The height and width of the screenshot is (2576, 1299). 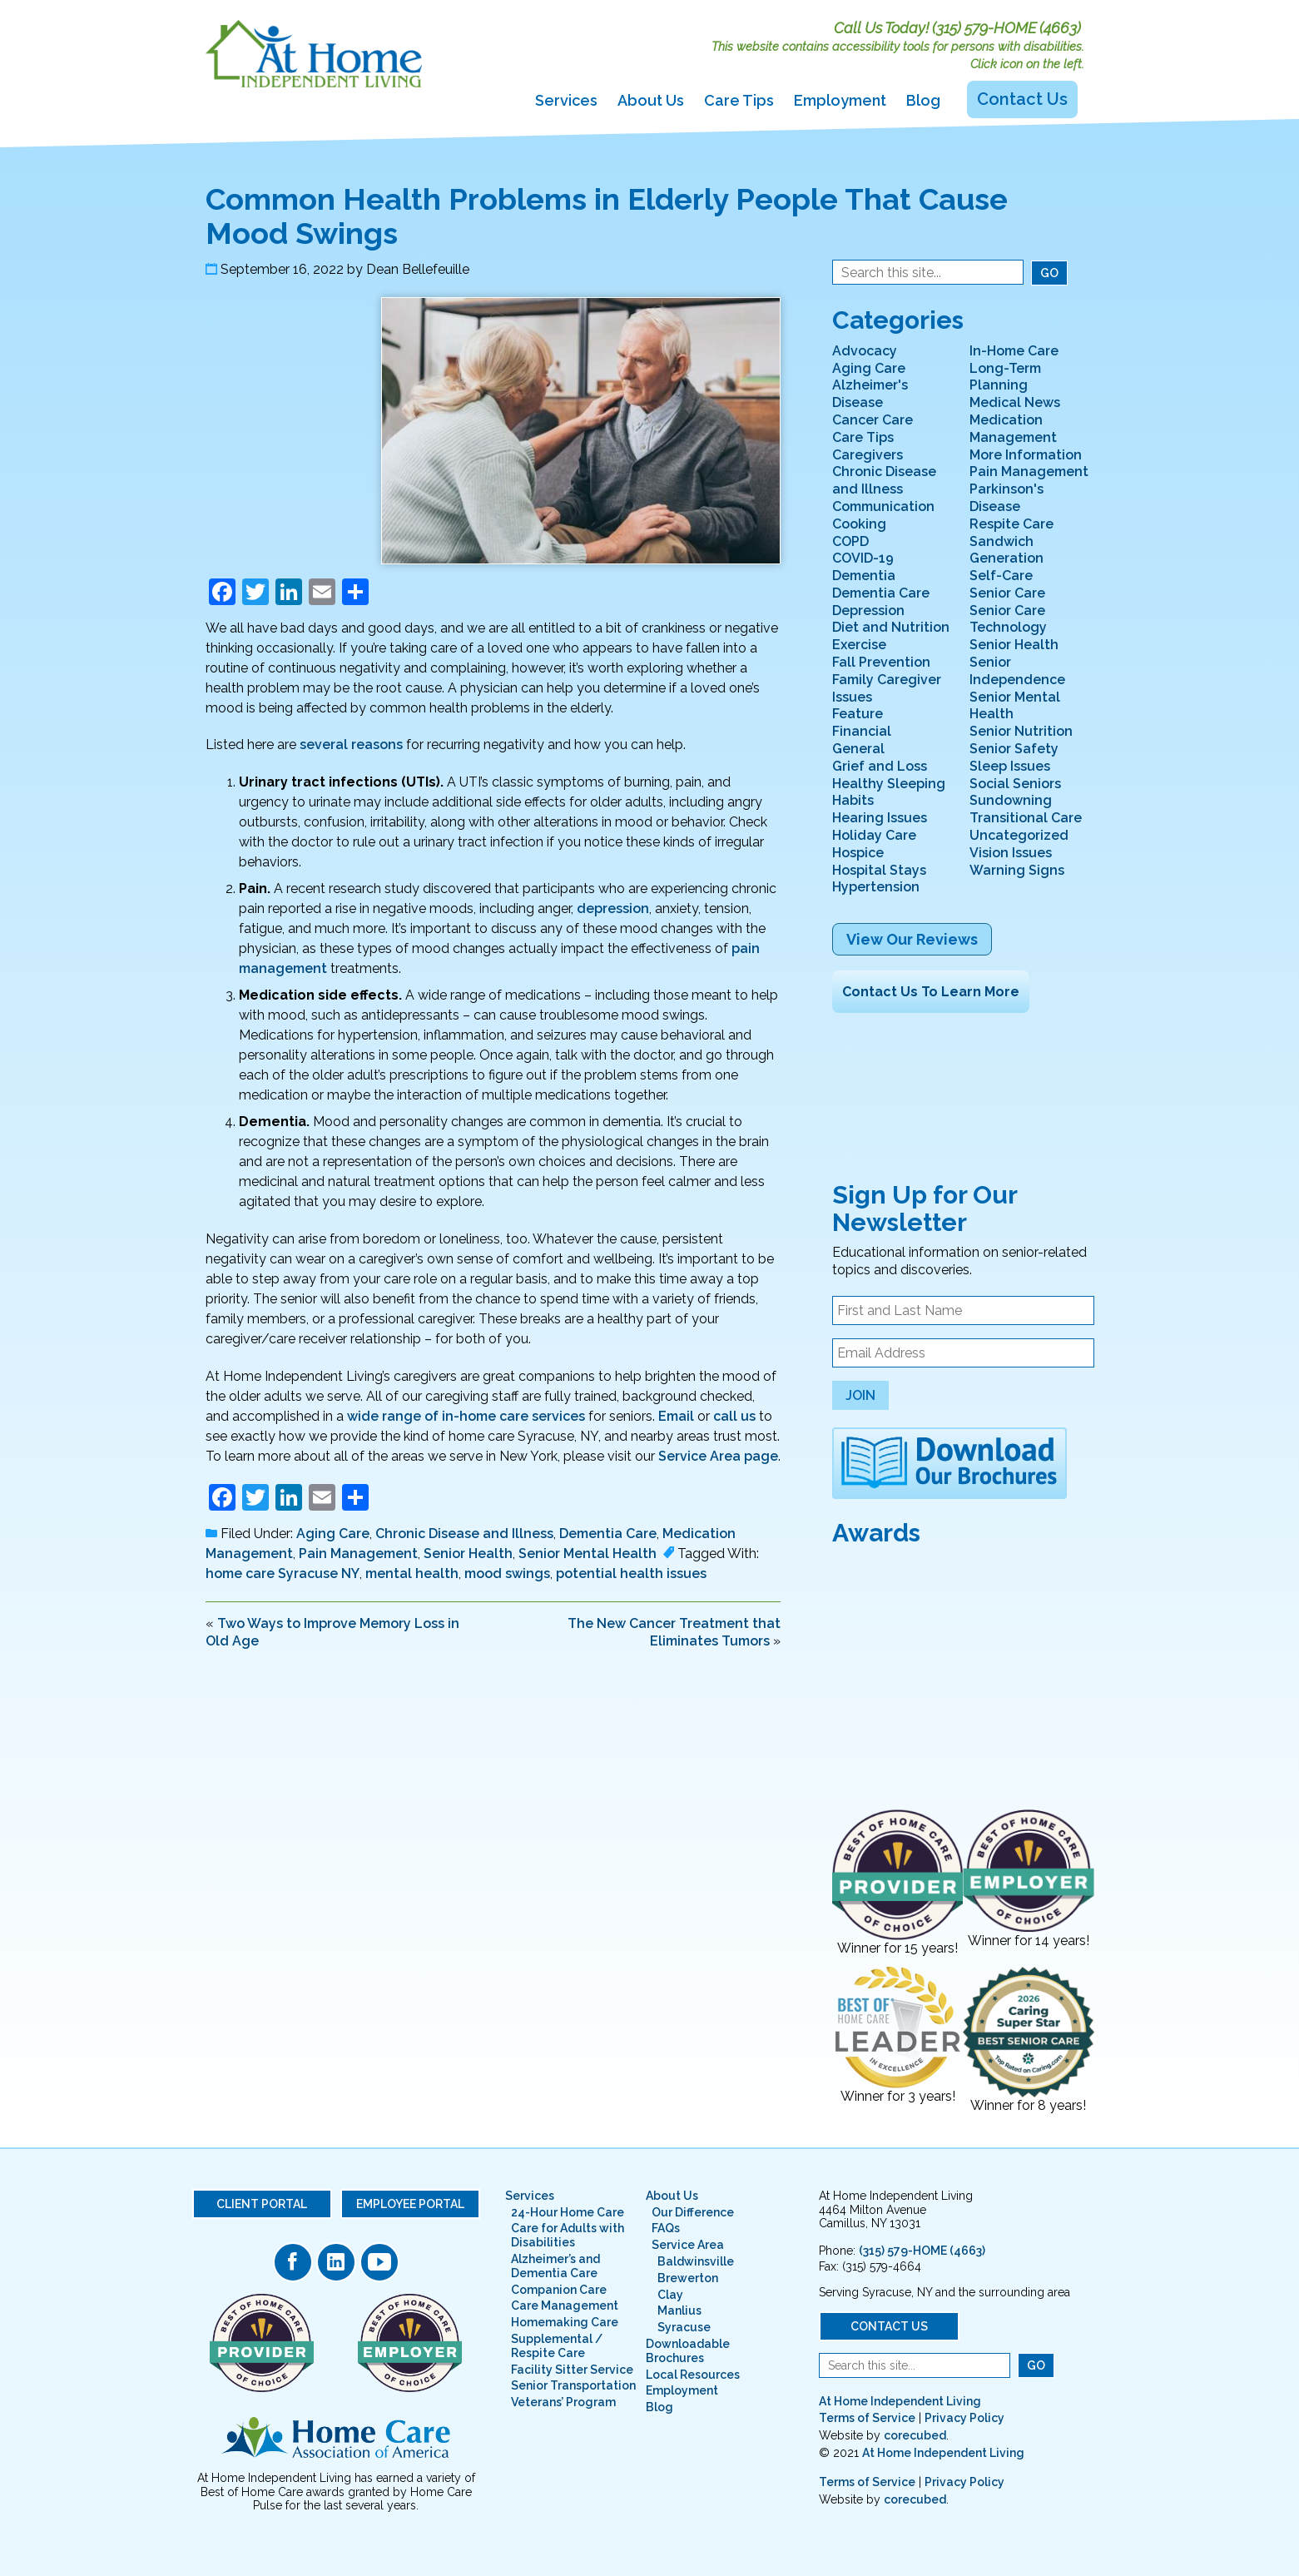 What do you see at coordinates (876, 887) in the screenshot?
I see `Hypertension` at bounding box center [876, 887].